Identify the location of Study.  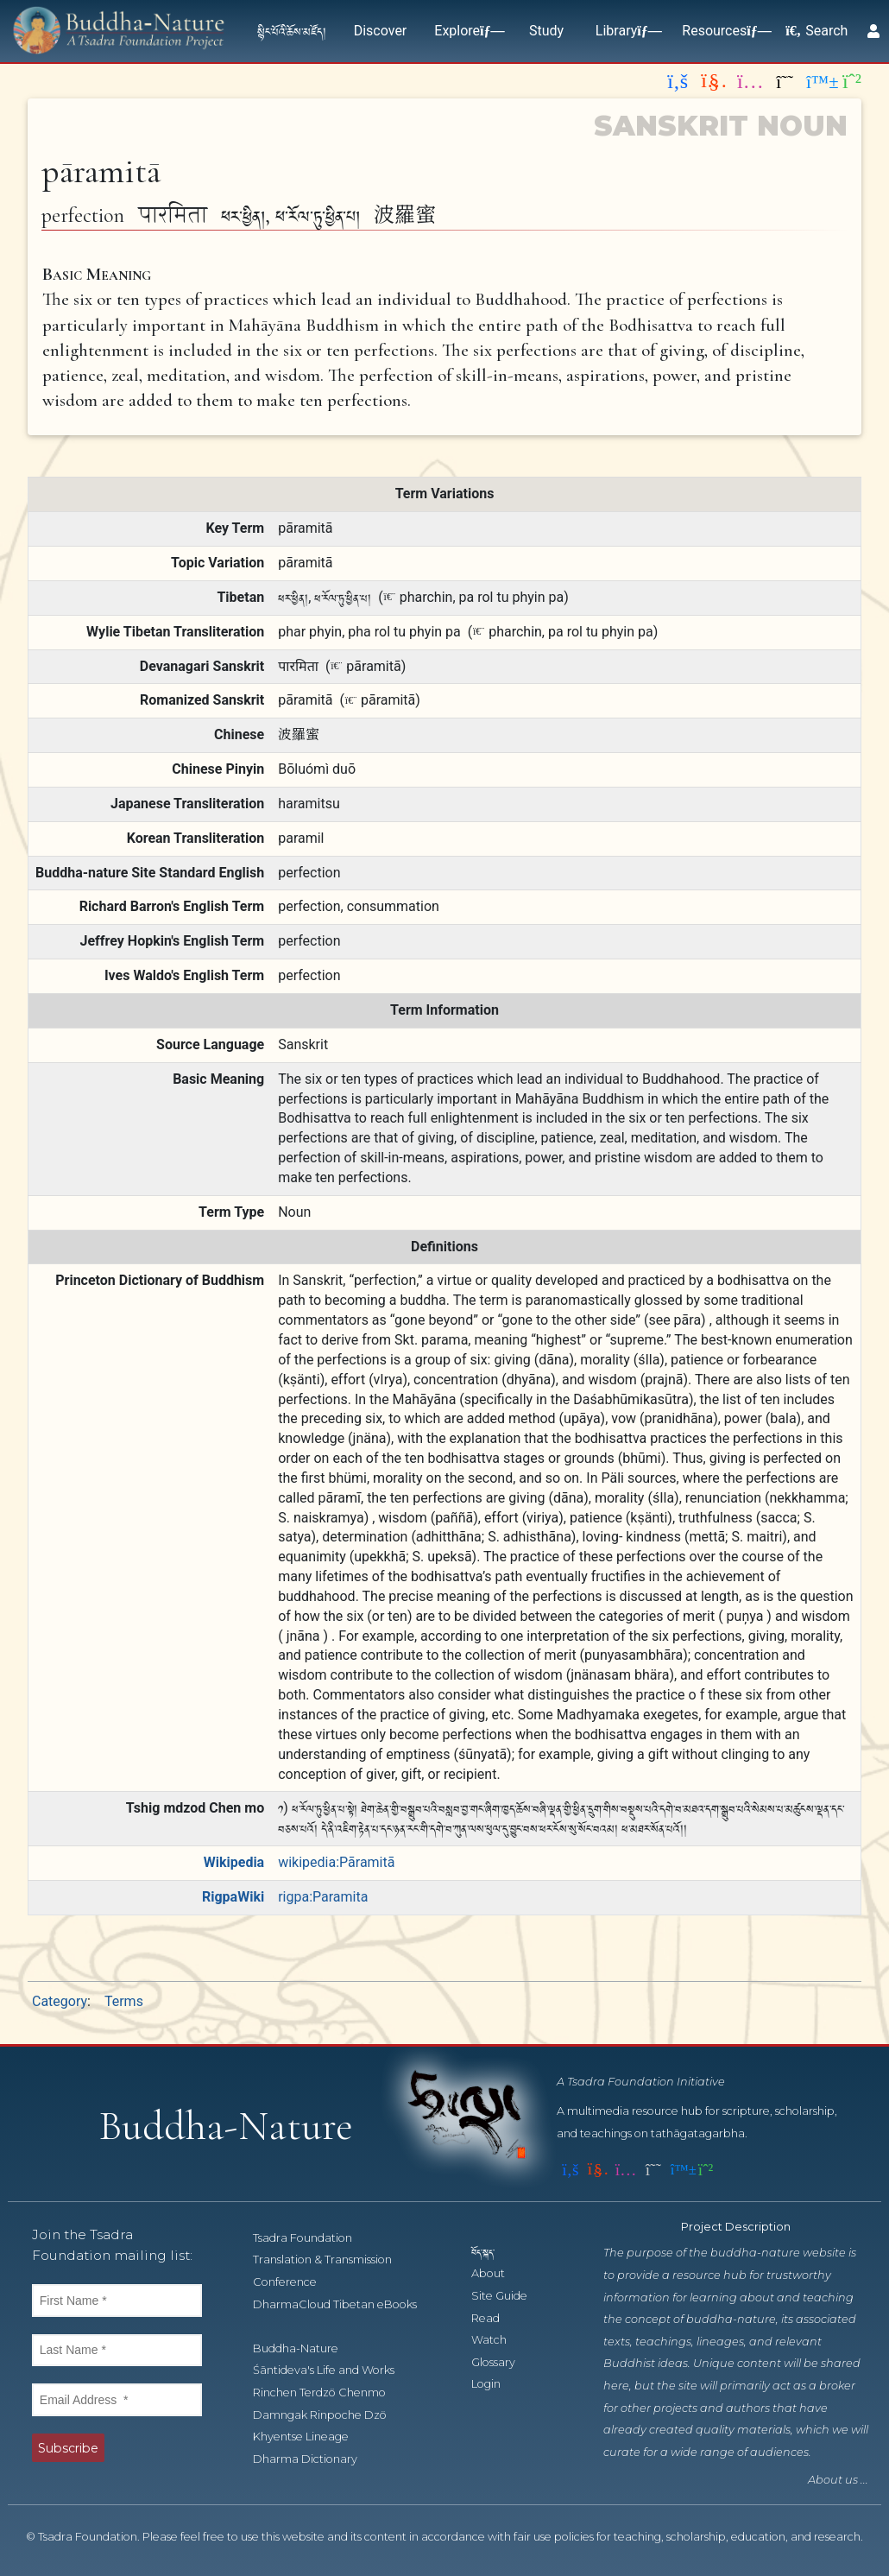
(546, 30).